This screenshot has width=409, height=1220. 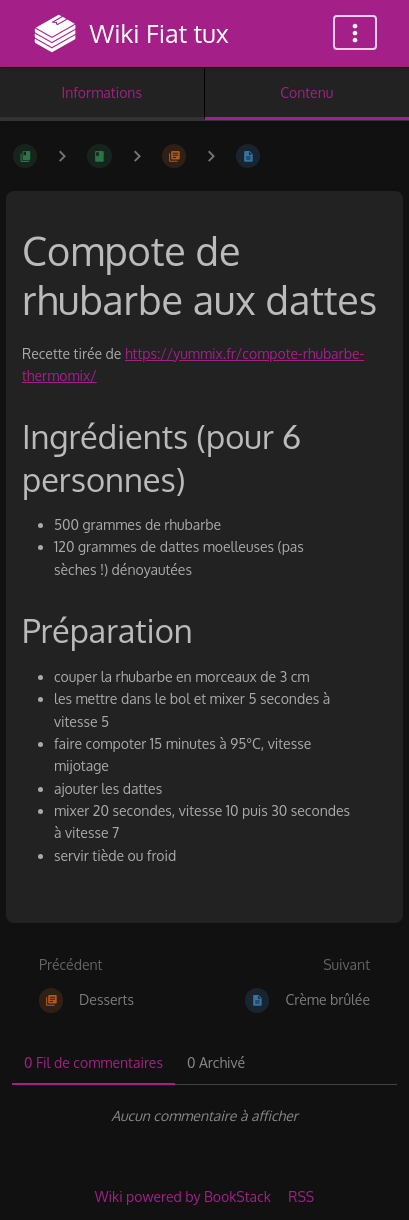 I want to click on RSS, so click(x=301, y=1196).